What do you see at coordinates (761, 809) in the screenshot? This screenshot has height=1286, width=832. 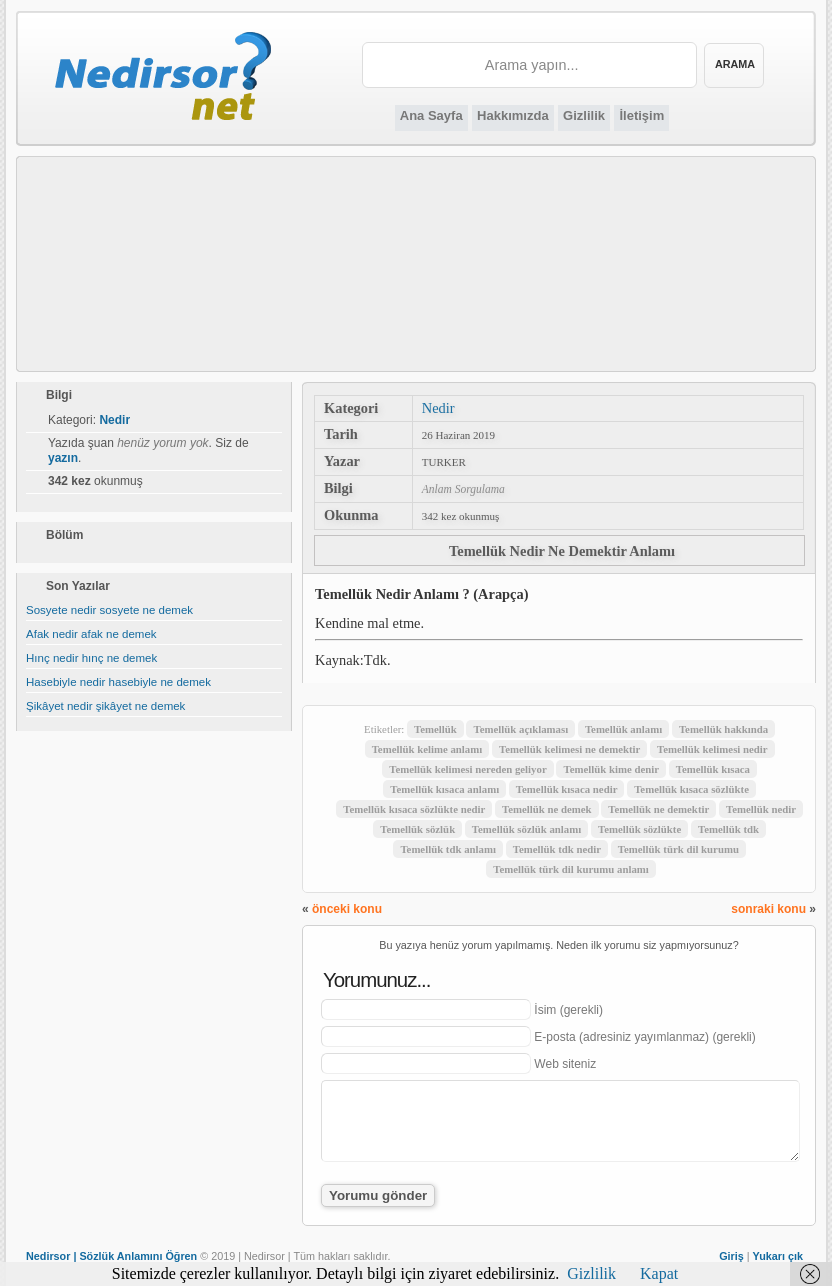 I see `Temellük nedir` at bounding box center [761, 809].